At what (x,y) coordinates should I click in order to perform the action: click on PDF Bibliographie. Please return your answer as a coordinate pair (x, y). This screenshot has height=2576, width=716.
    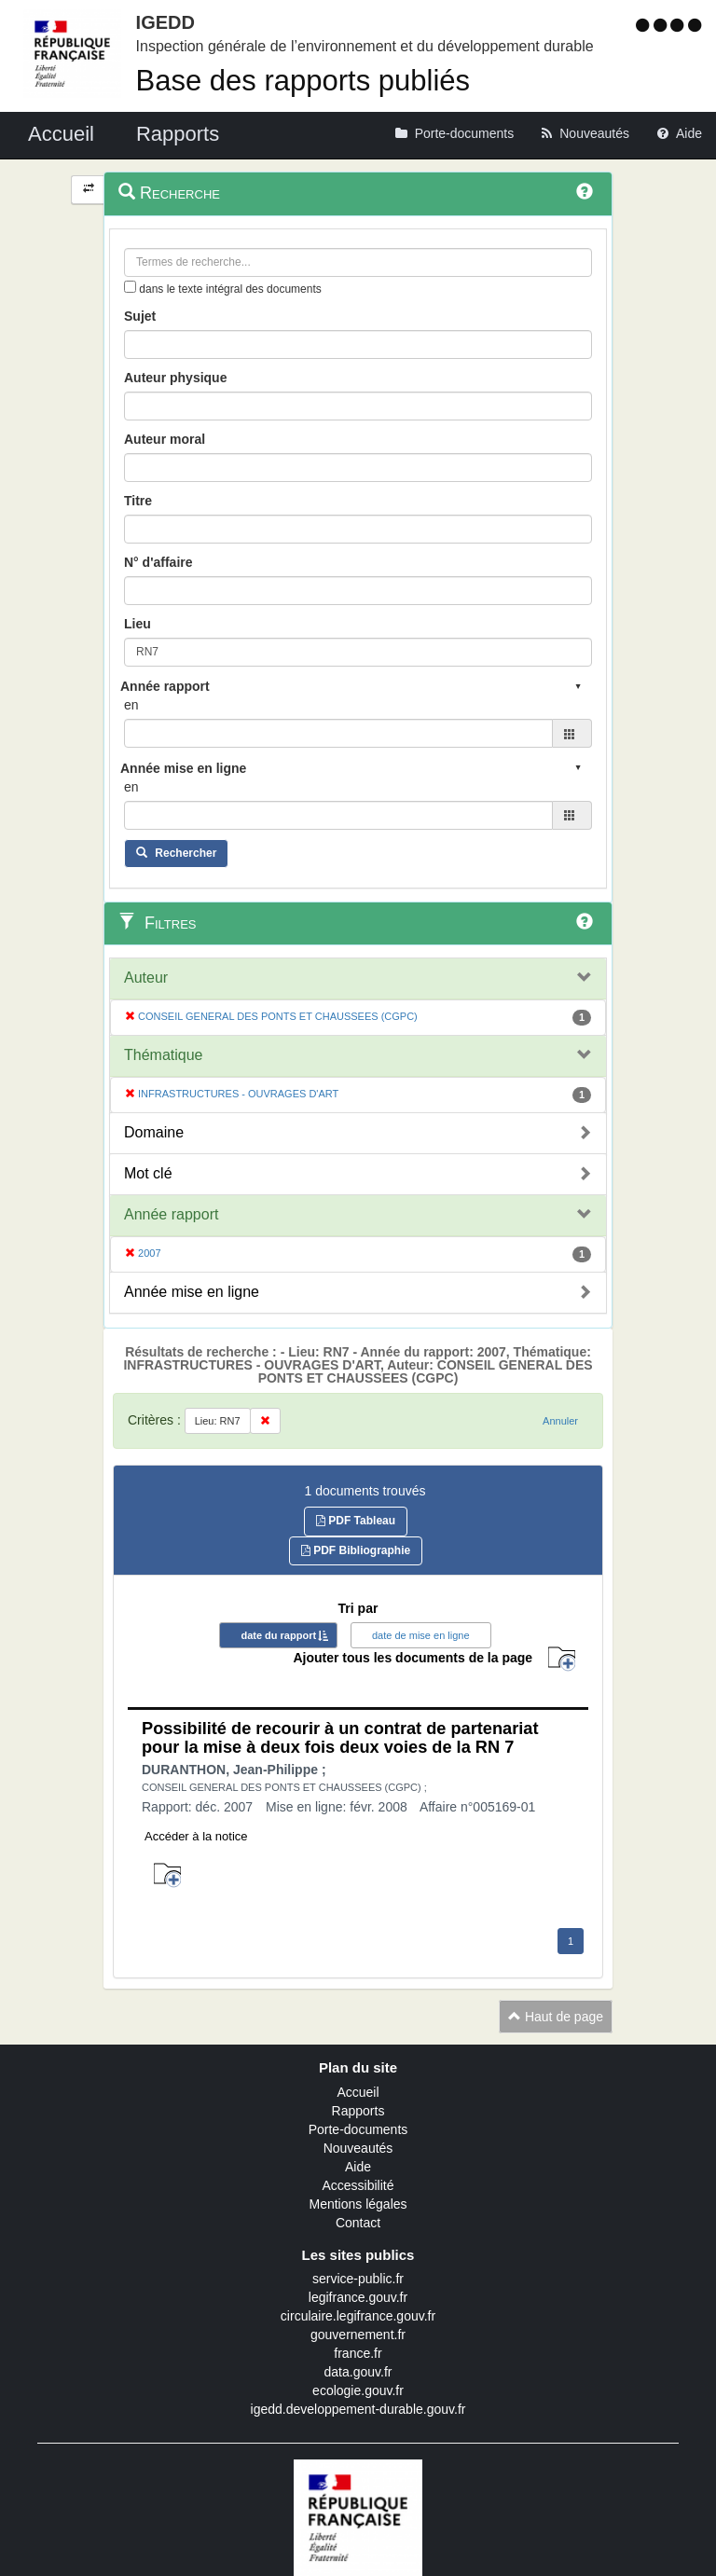
    Looking at the image, I should click on (355, 1550).